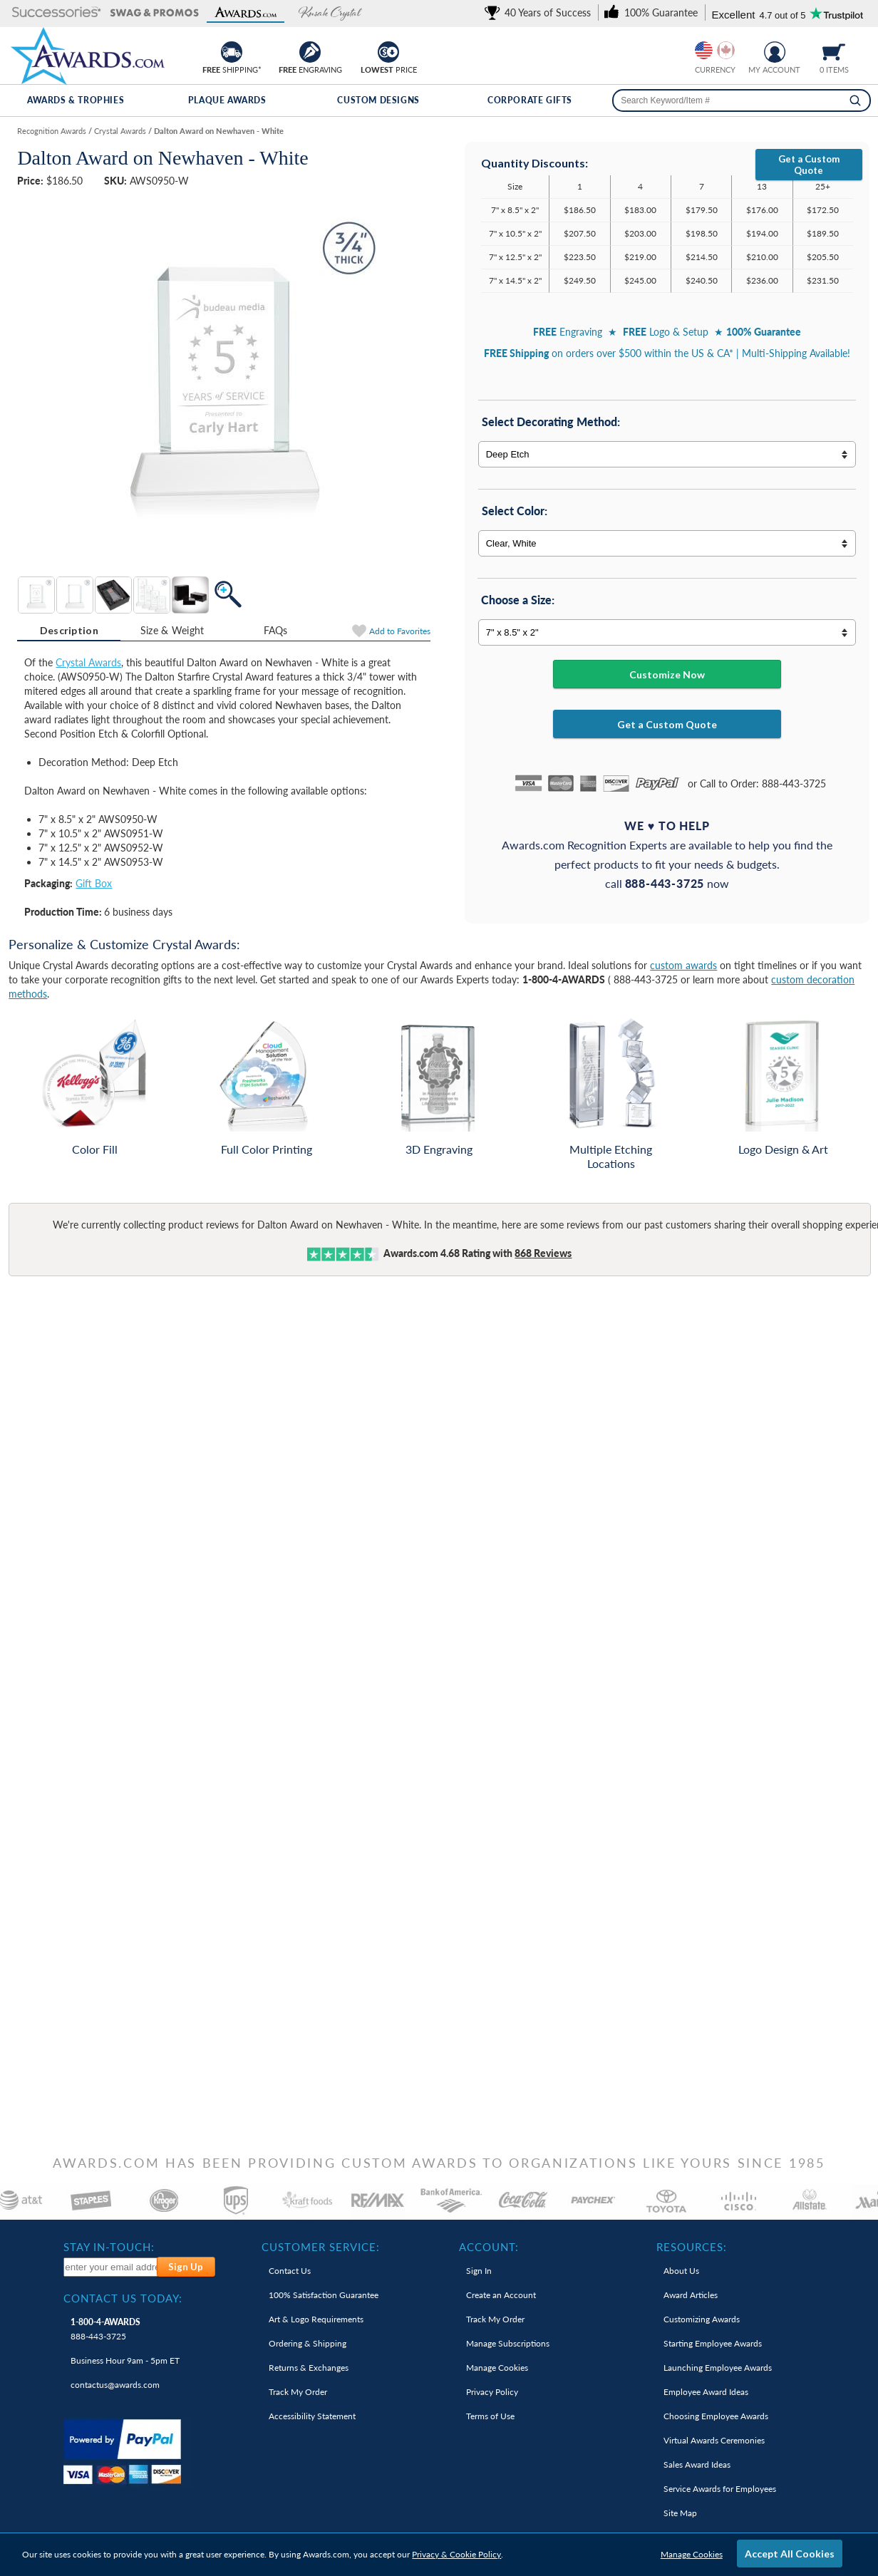  Describe the element at coordinates (715, 2416) in the screenshot. I see `Choosing Employee Awards [link]` at that location.